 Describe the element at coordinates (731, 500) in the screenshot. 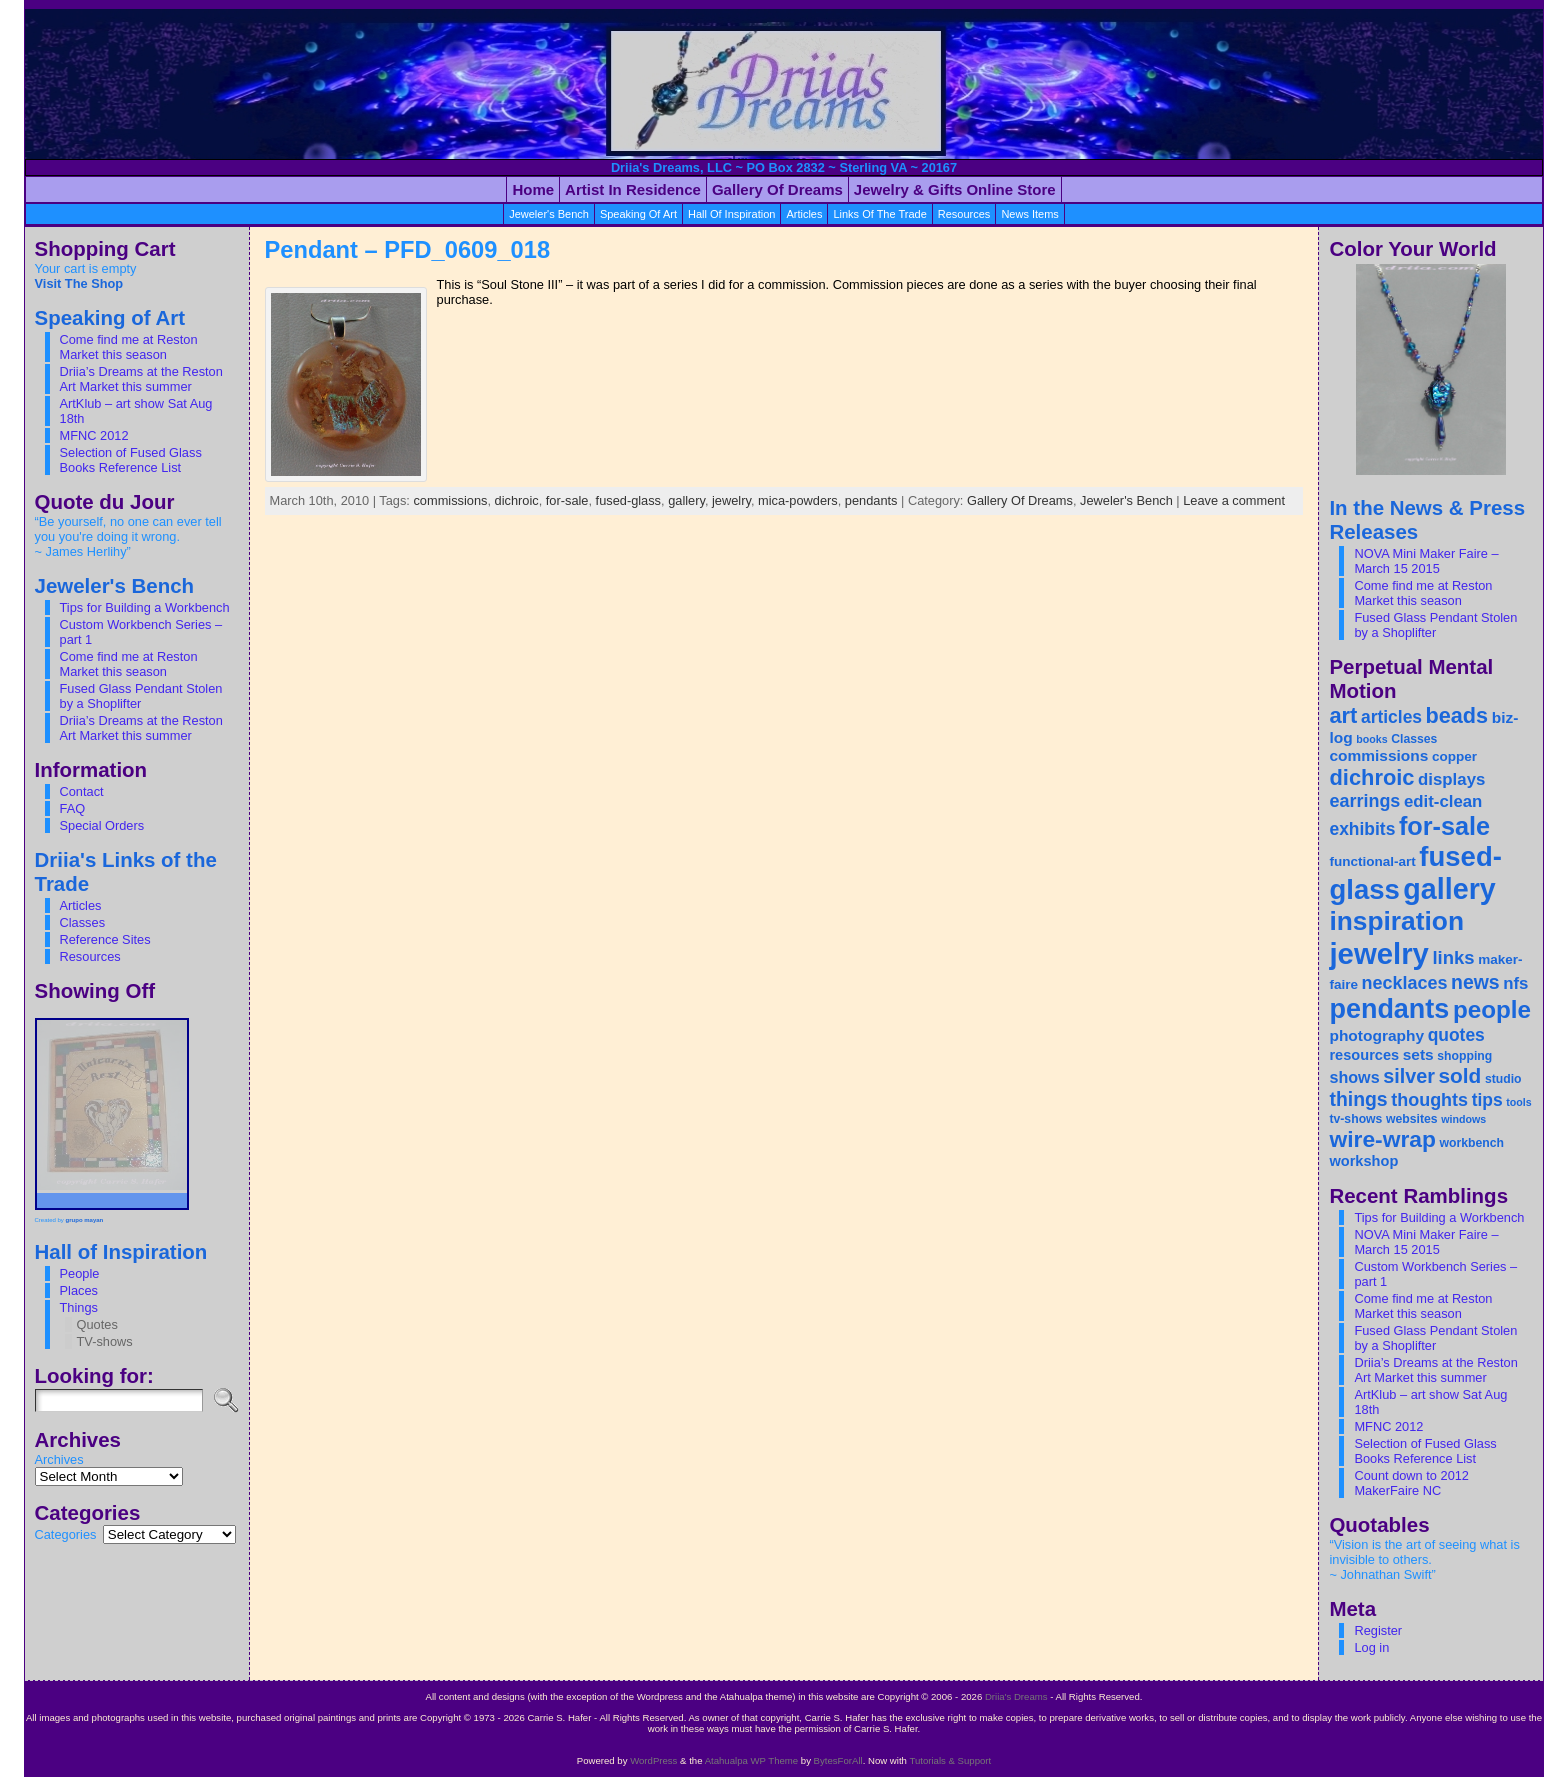

I see `jewelry` at that location.